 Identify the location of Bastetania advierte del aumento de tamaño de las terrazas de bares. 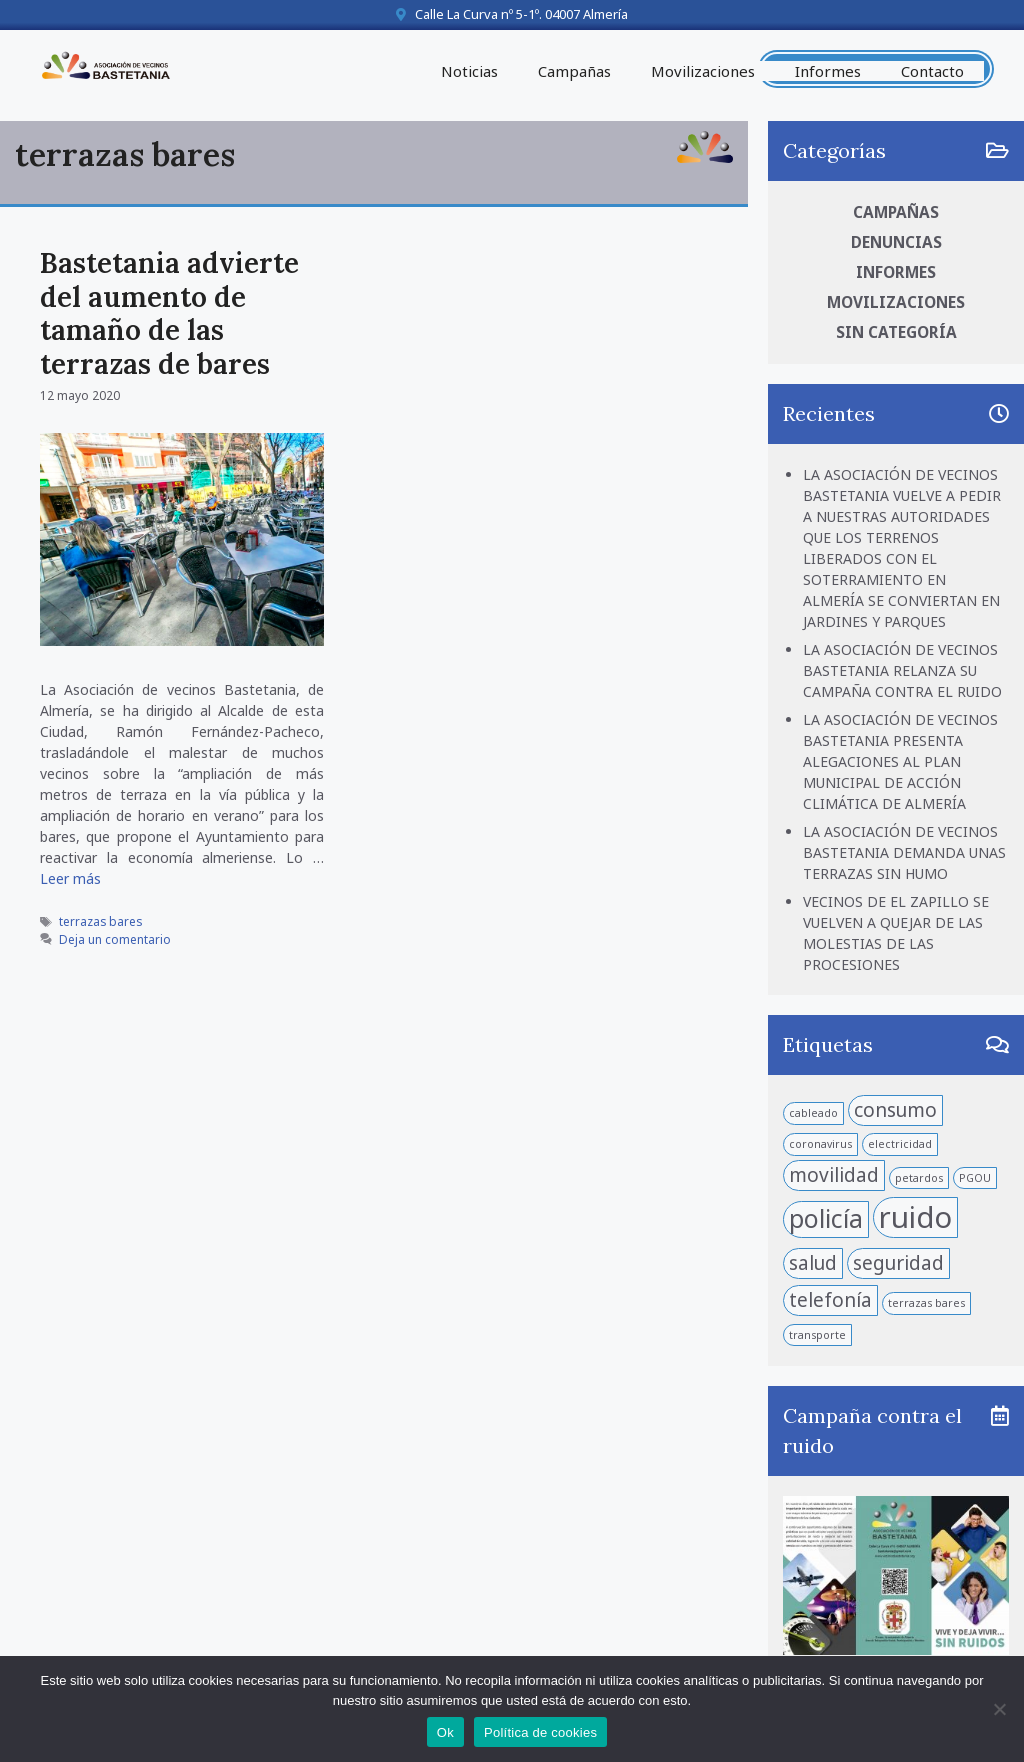
(169, 313).